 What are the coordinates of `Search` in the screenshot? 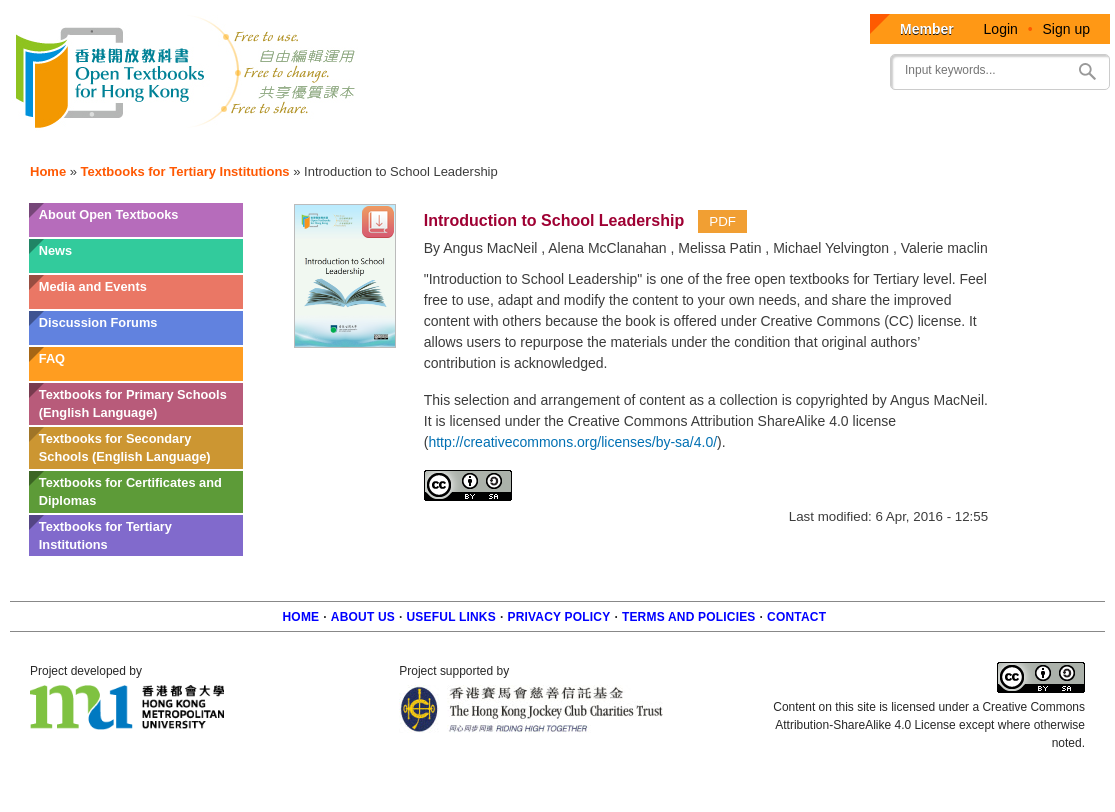 It's located at (1087, 71).